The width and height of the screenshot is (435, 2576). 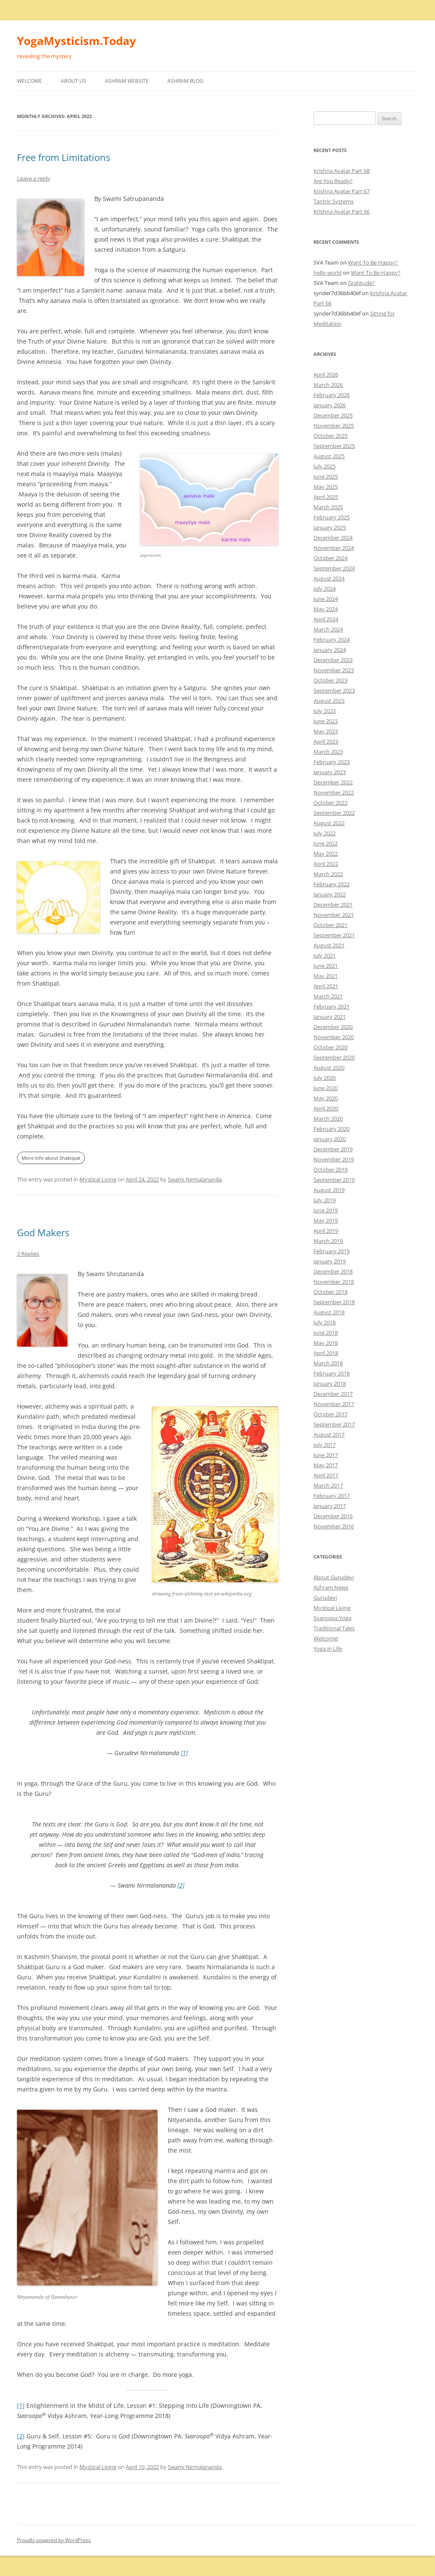 I want to click on November 2017, so click(x=334, y=1404).